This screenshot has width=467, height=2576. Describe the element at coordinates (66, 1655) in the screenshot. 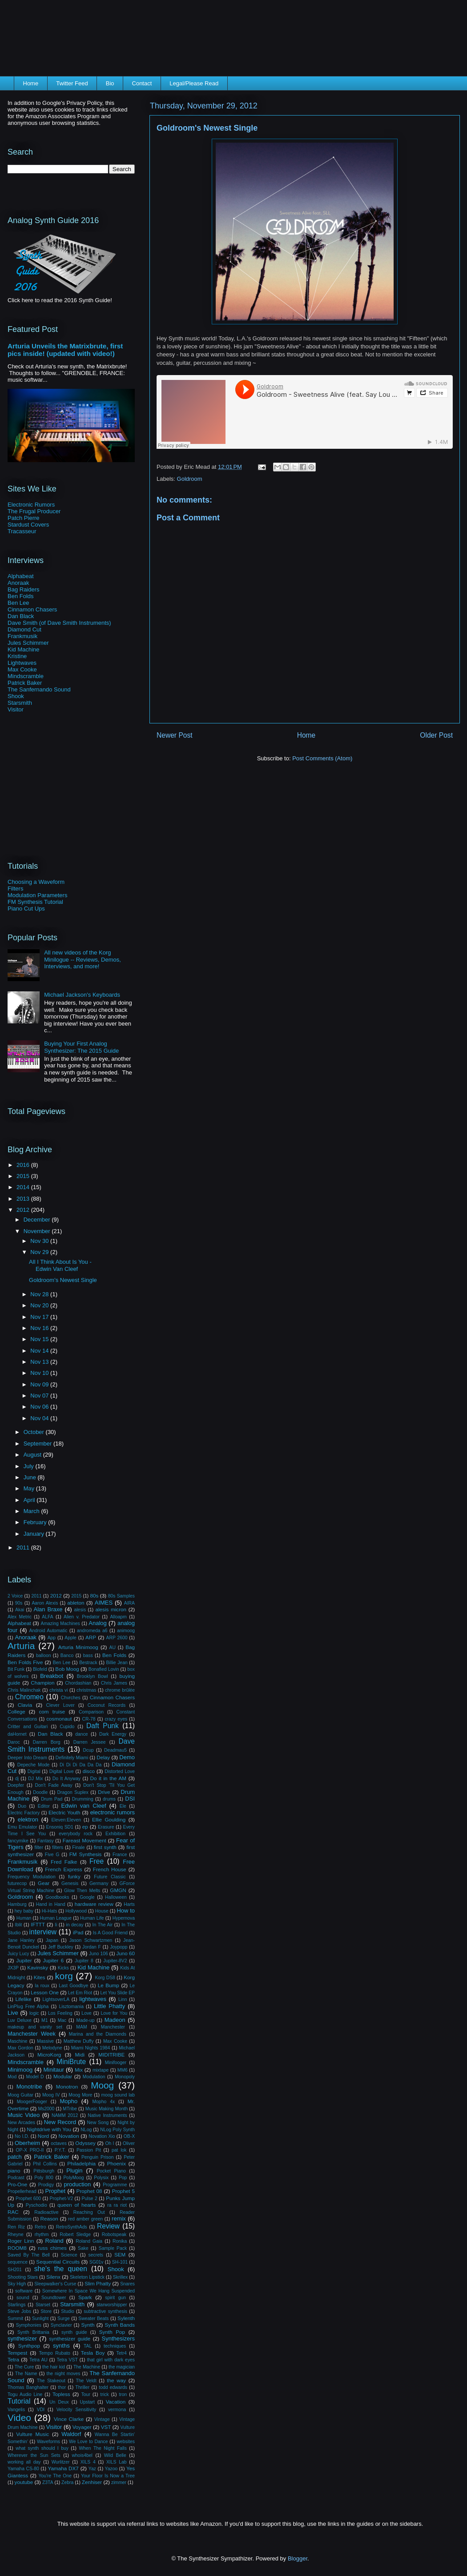

I see `Banco` at that location.